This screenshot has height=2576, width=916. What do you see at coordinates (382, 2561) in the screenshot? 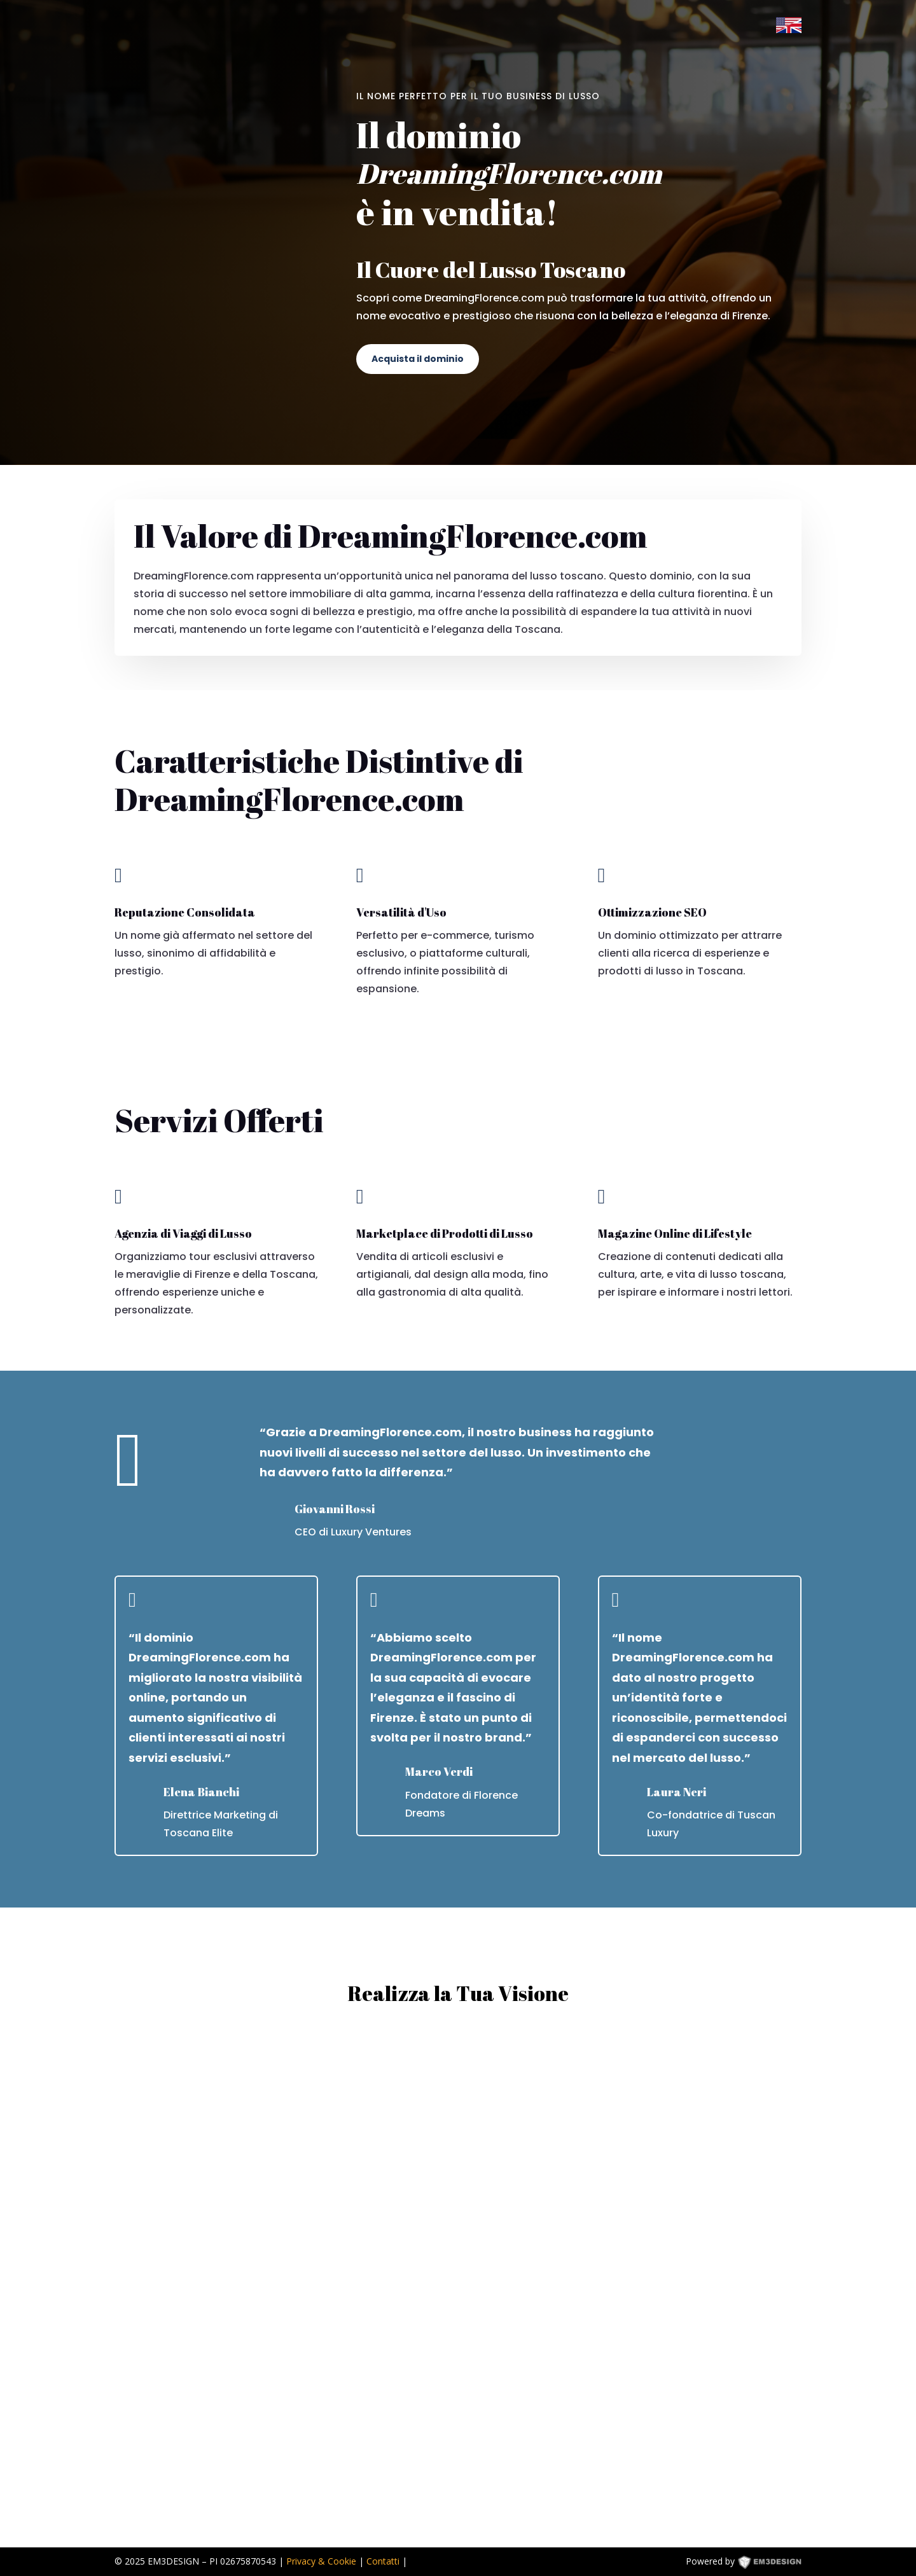
I see `Contatti` at bounding box center [382, 2561].